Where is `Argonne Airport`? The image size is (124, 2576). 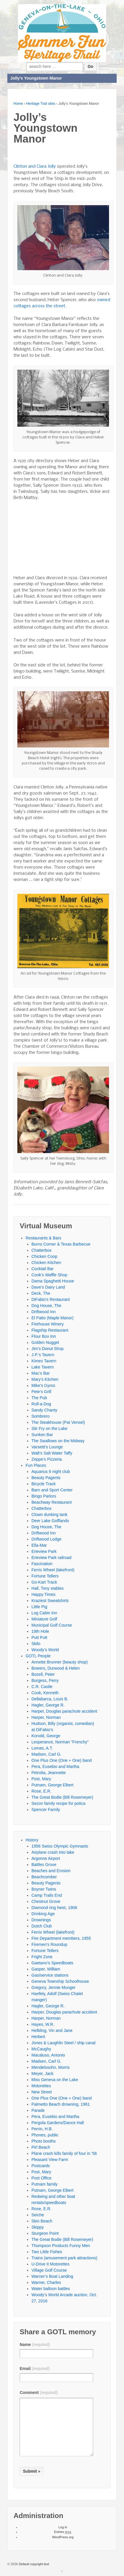 Argonne Airport is located at coordinates (45, 1858).